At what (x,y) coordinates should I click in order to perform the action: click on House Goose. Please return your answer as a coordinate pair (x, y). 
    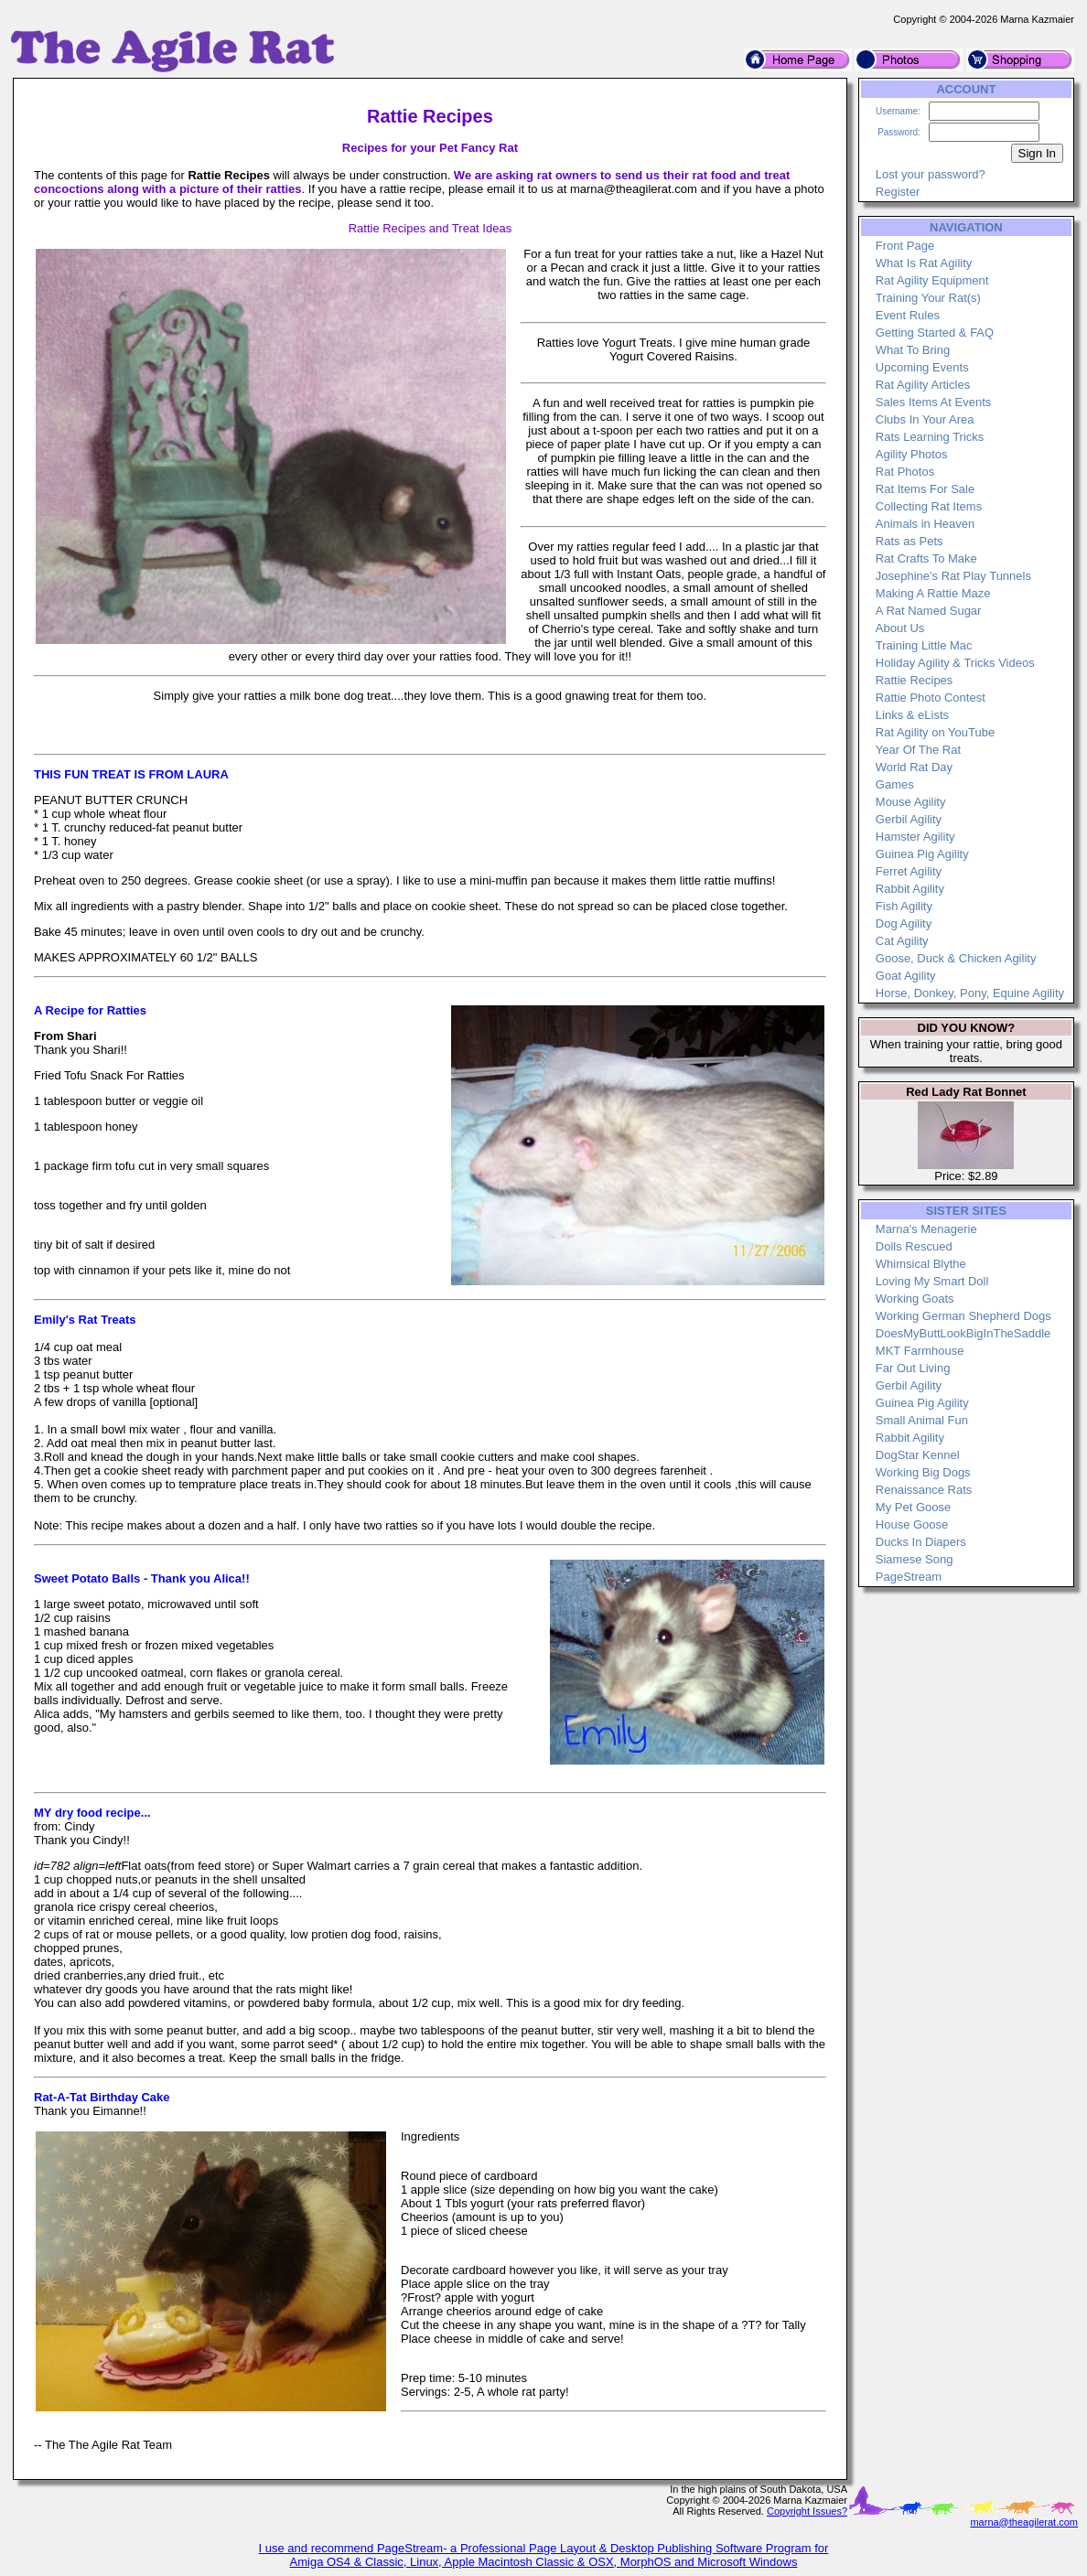
    Looking at the image, I should click on (912, 1524).